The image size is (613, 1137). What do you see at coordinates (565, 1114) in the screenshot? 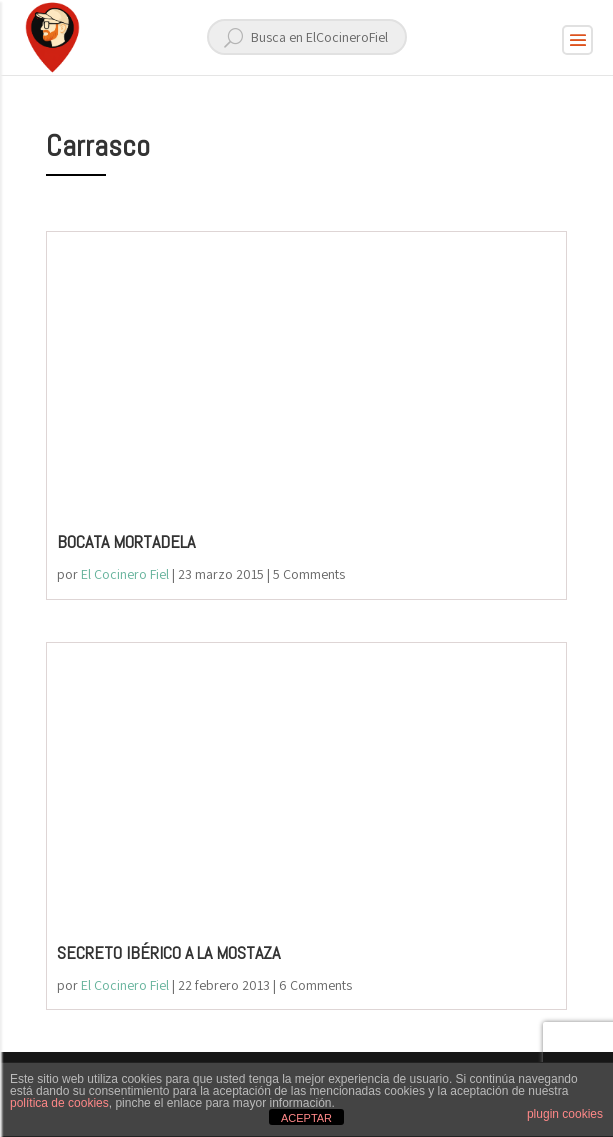
I see `plugin cookies` at bounding box center [565, 1114].